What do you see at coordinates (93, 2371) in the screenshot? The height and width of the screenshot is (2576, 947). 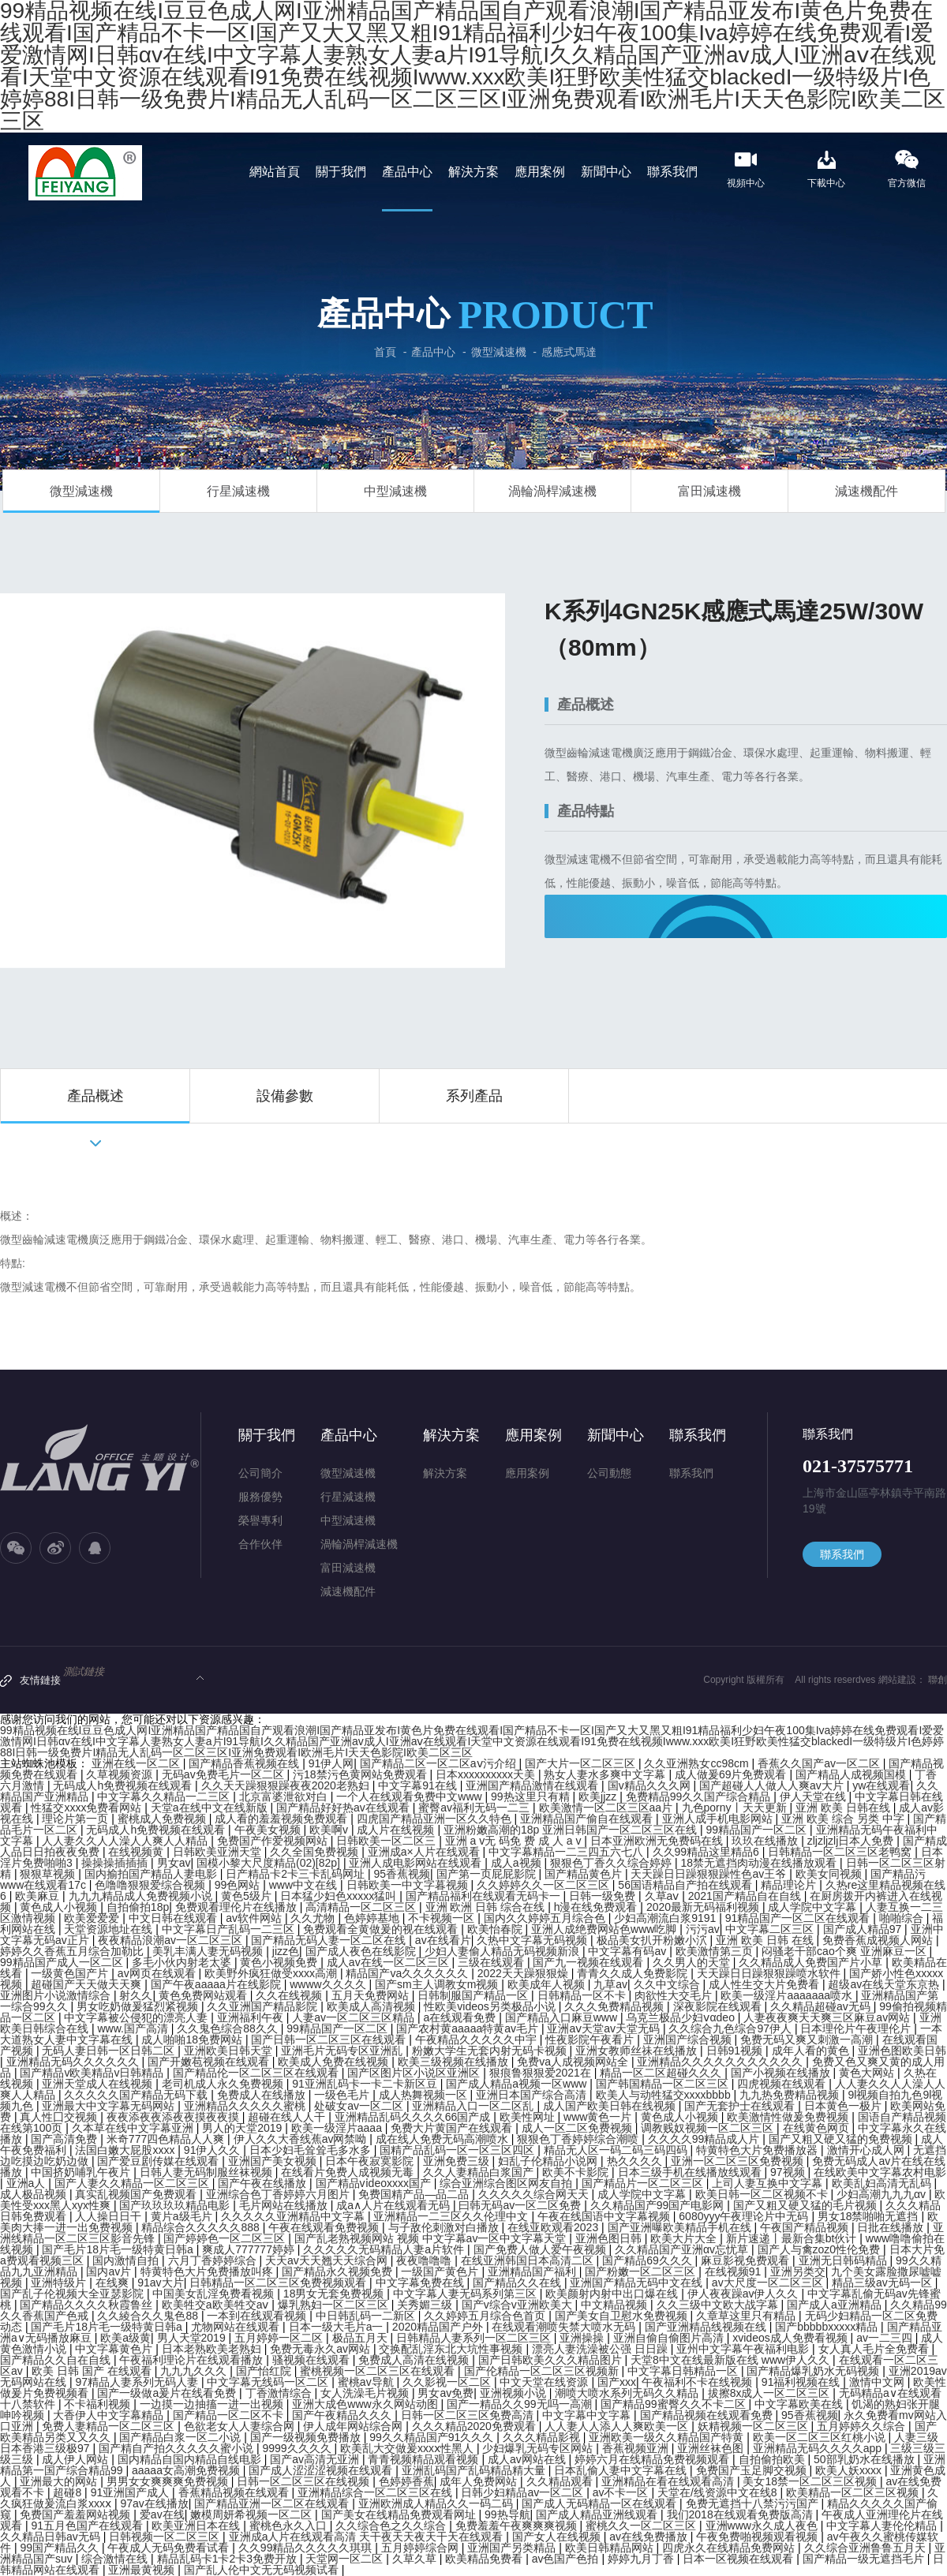 I see `欧美 日韩 国产 在线观看` at bounding box center [93, 2371].